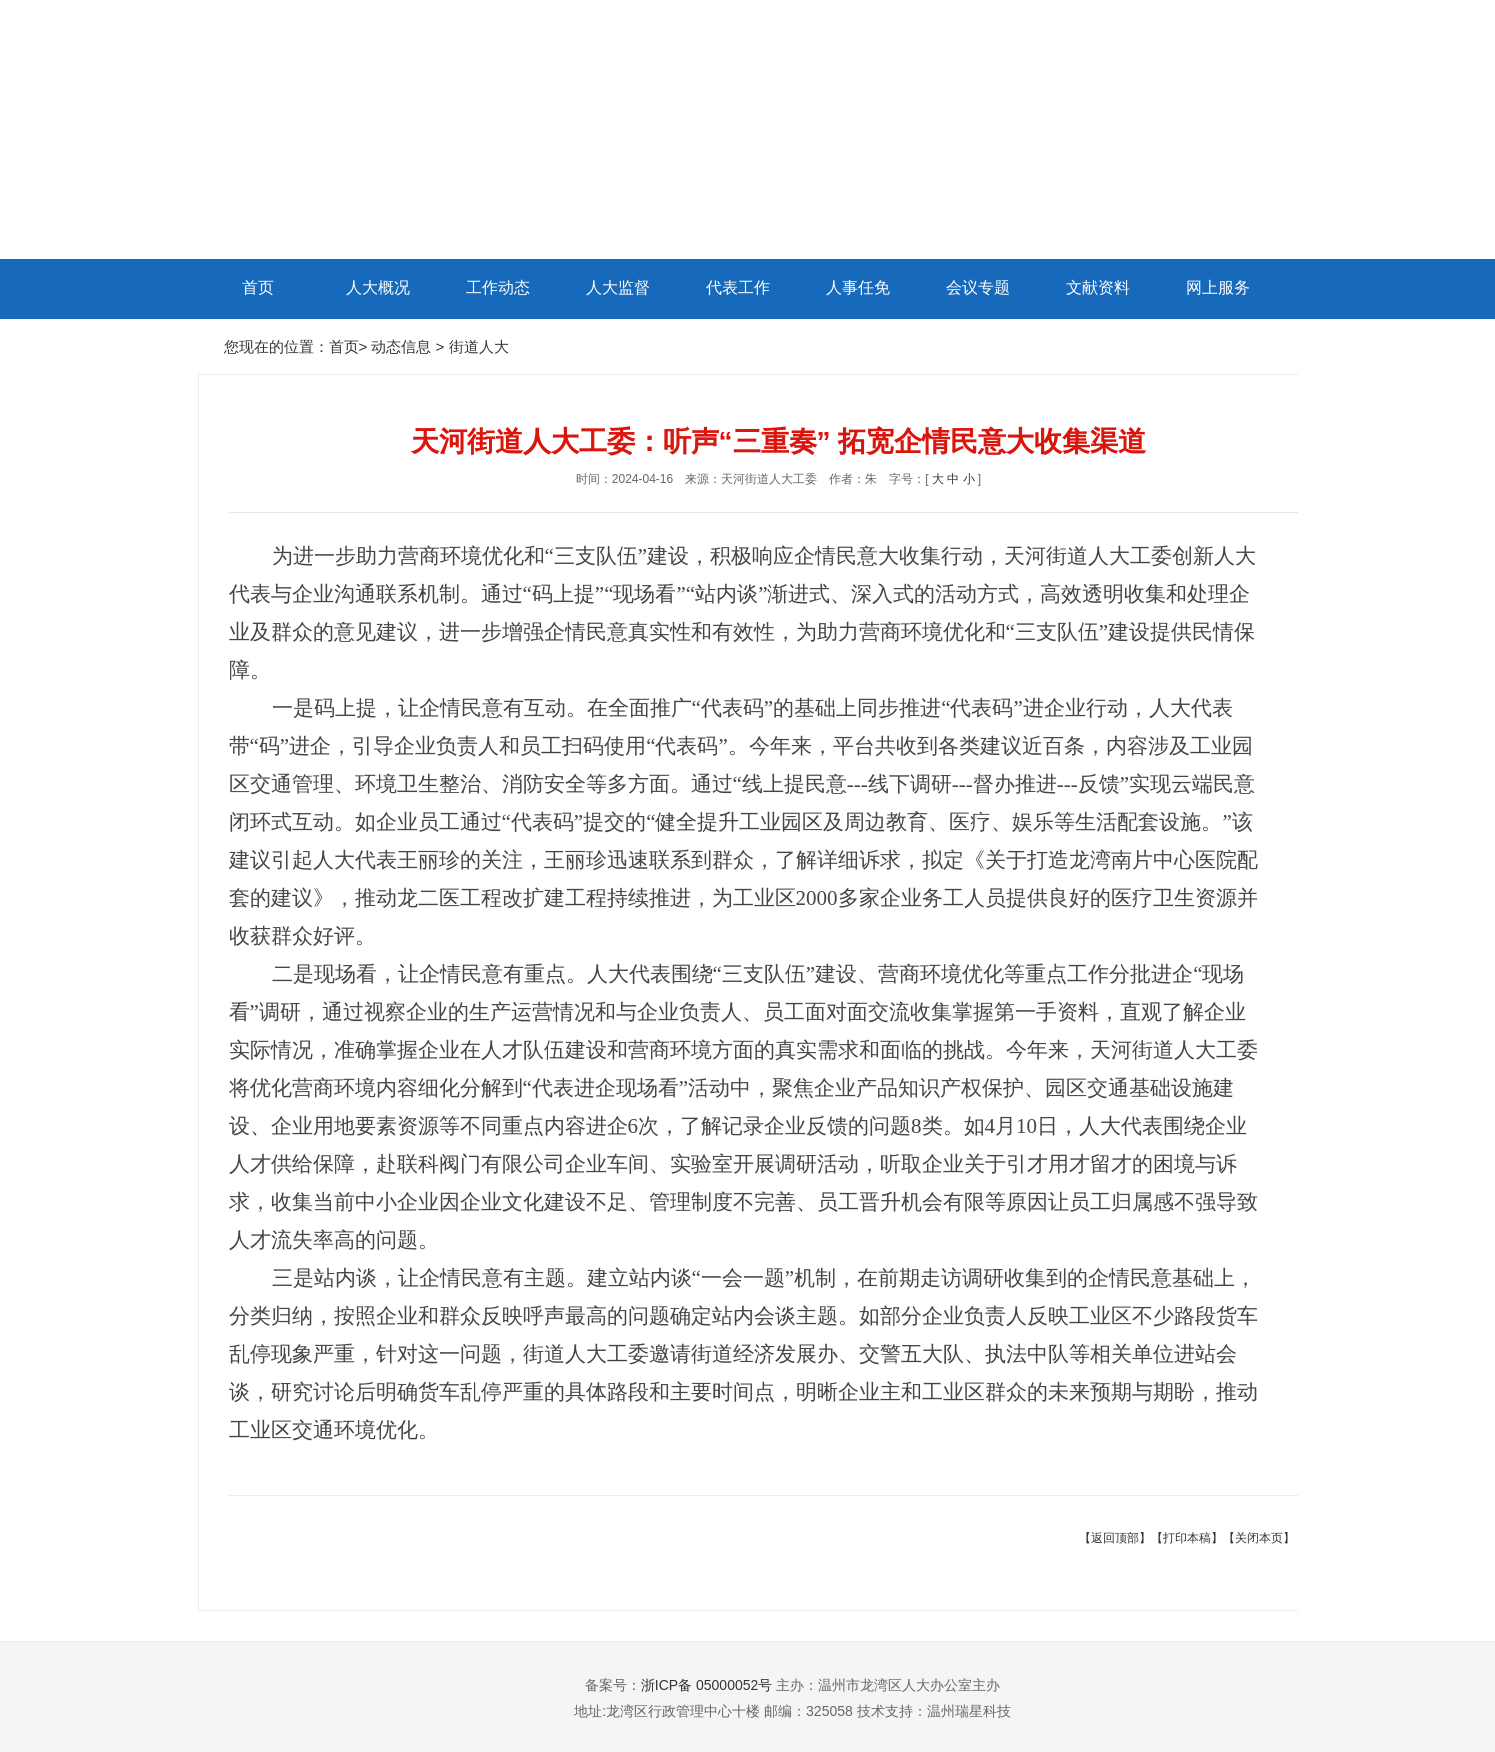  What do you see at coordinates (258, 287) in the screenshot?
I see `首页` at bounding box center [258, 287].